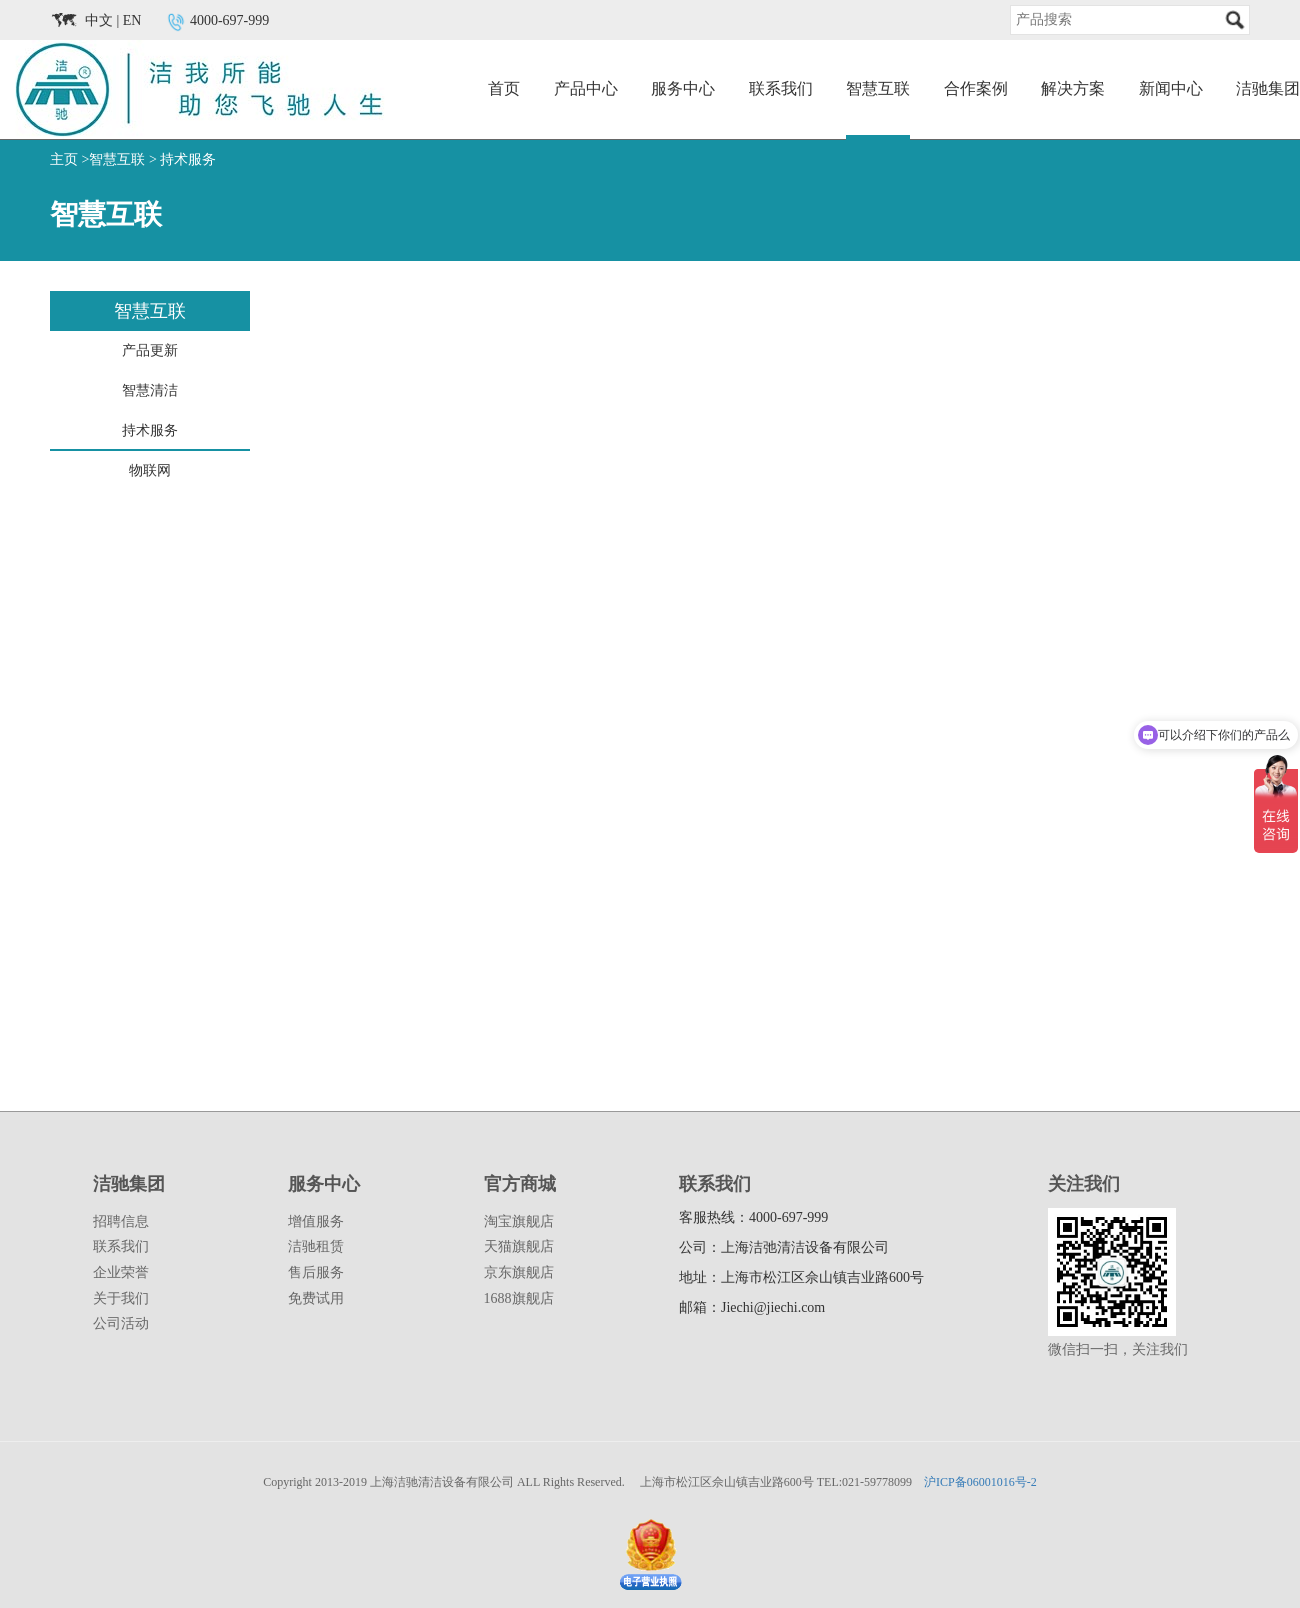 This screenshot has width=1300, height=1608. I want to click on 主页, so click(64, 159).